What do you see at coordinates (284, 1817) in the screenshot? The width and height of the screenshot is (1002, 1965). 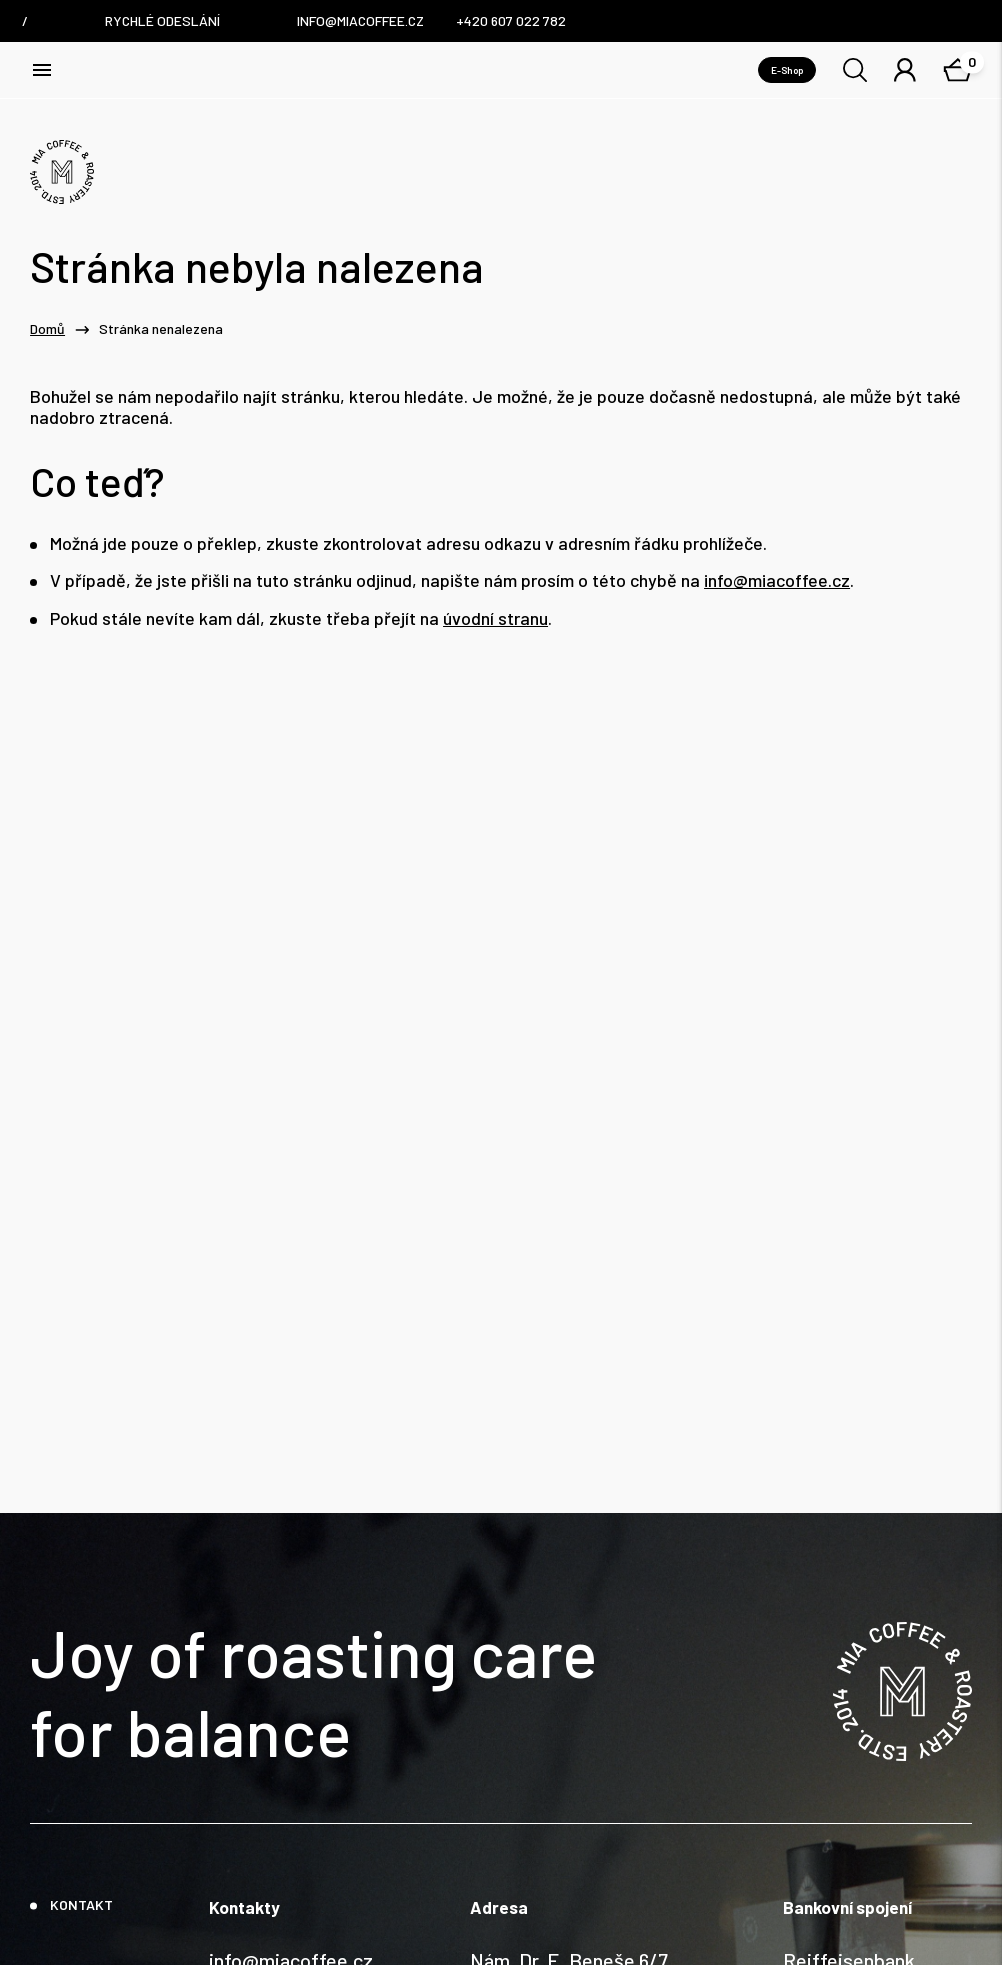 I see `+420 607 022 782` at bounding box center [284, 1817].